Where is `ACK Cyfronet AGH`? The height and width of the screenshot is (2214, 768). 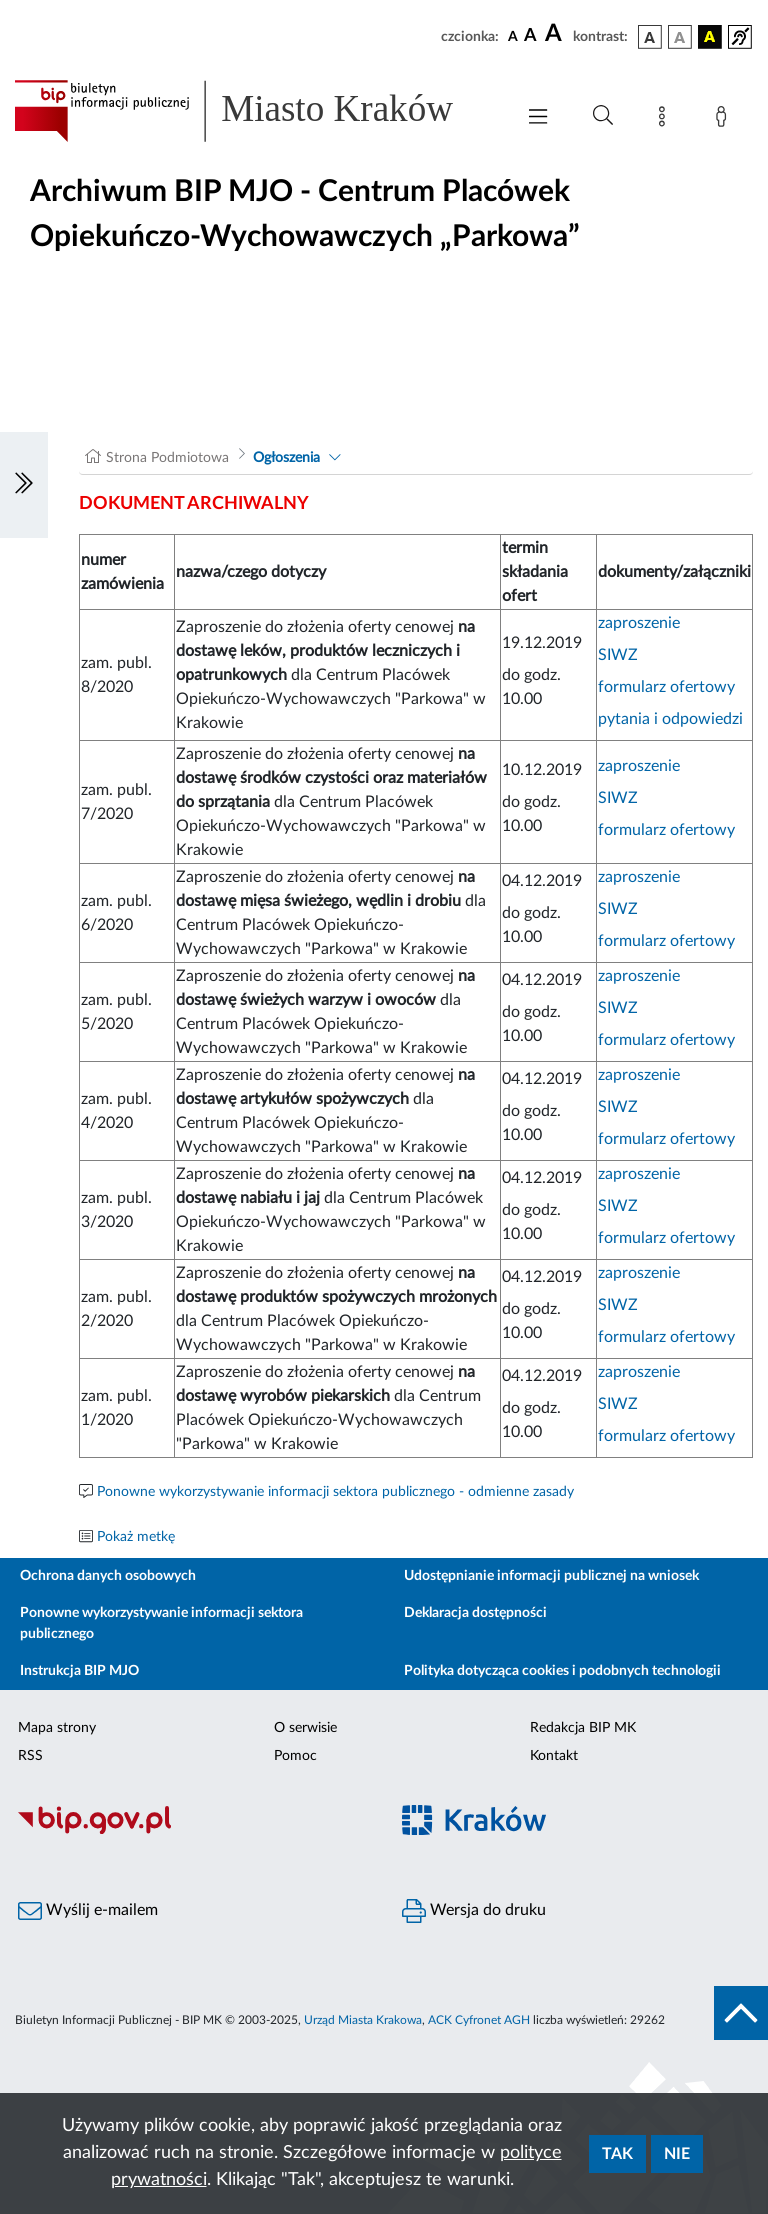
ACK Cyfronet AGH is located at coordinates (479, 2020).